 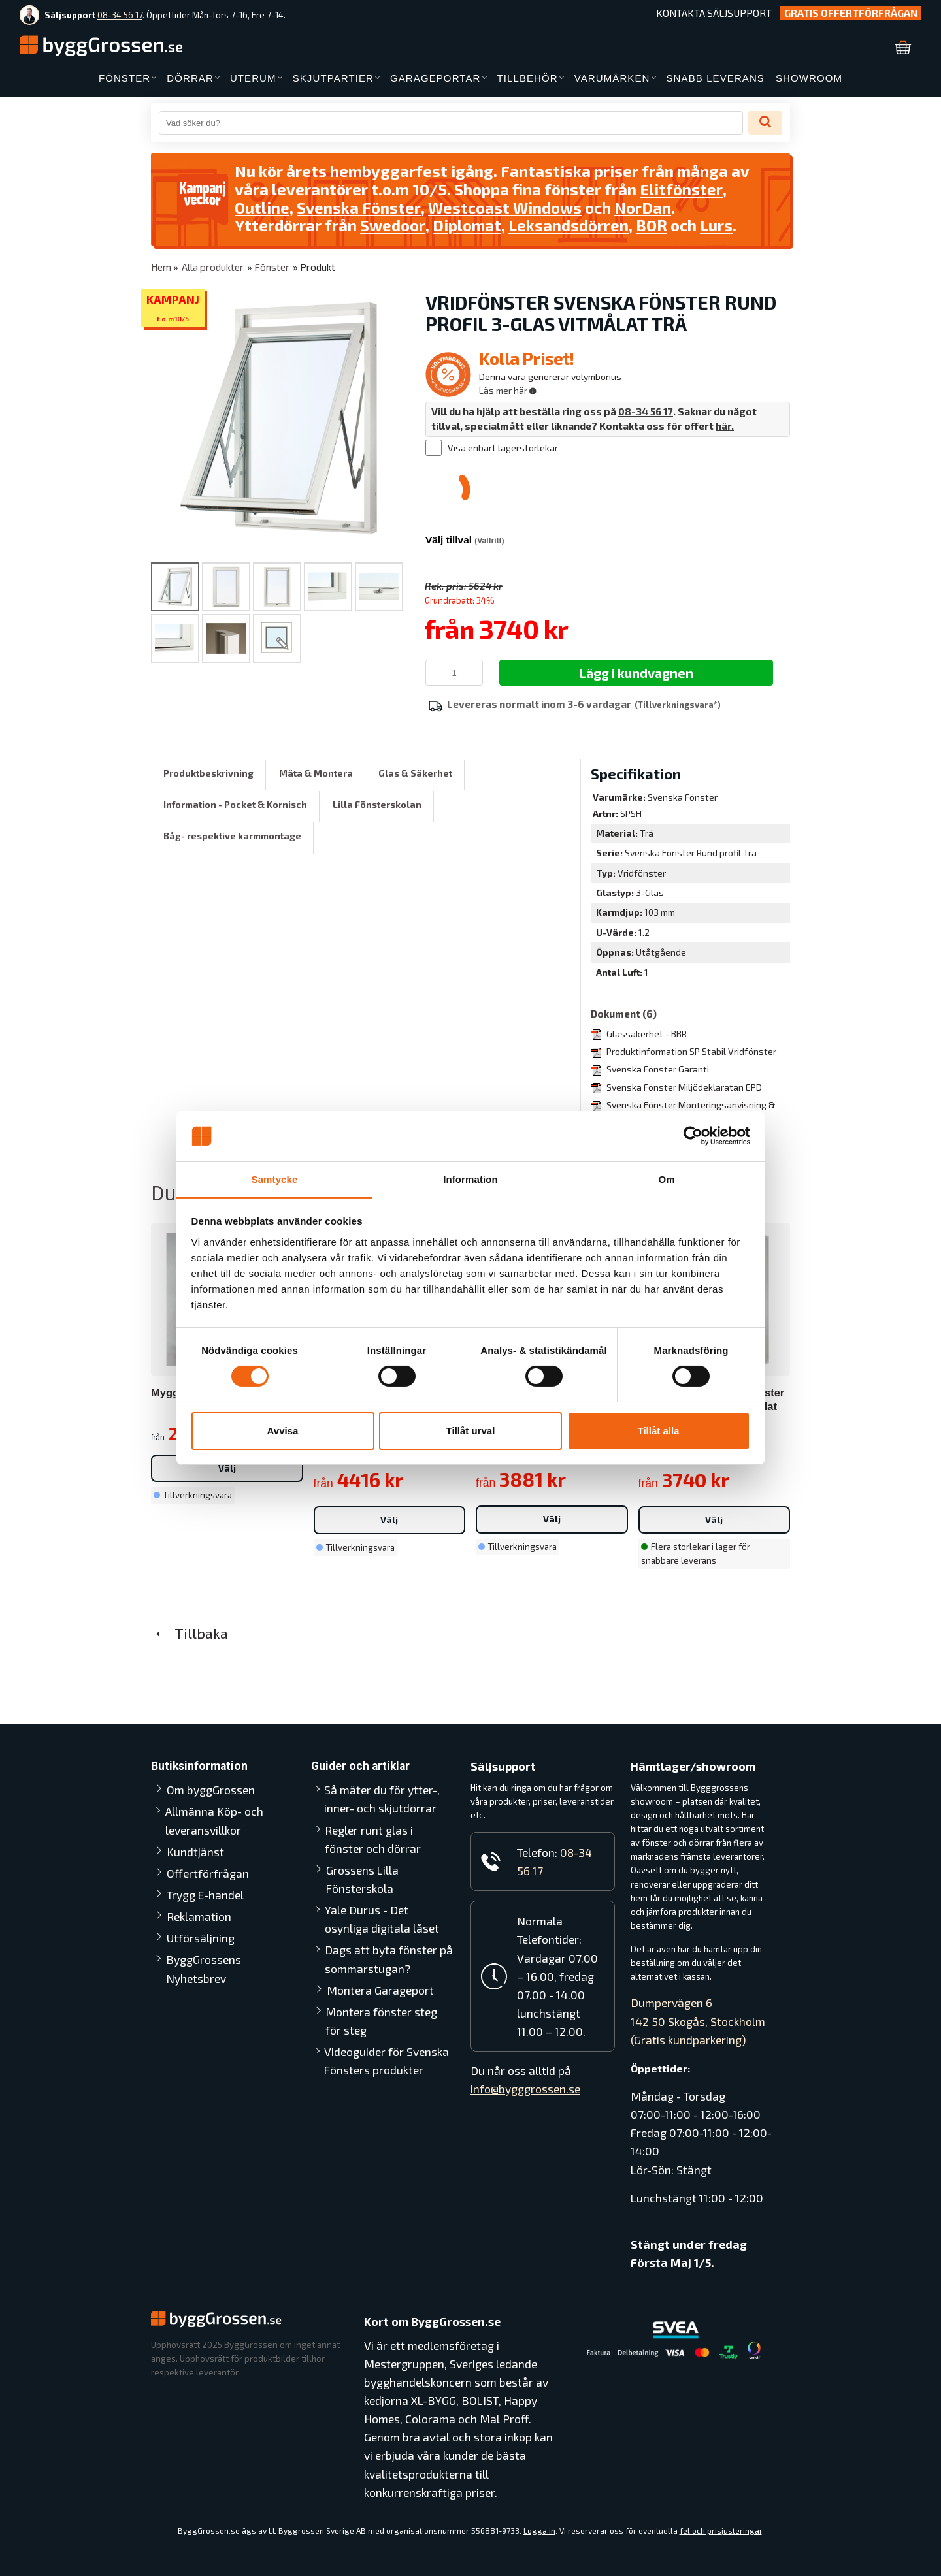 I want to click on Kundtjänst, so click(x=195, y=1851).